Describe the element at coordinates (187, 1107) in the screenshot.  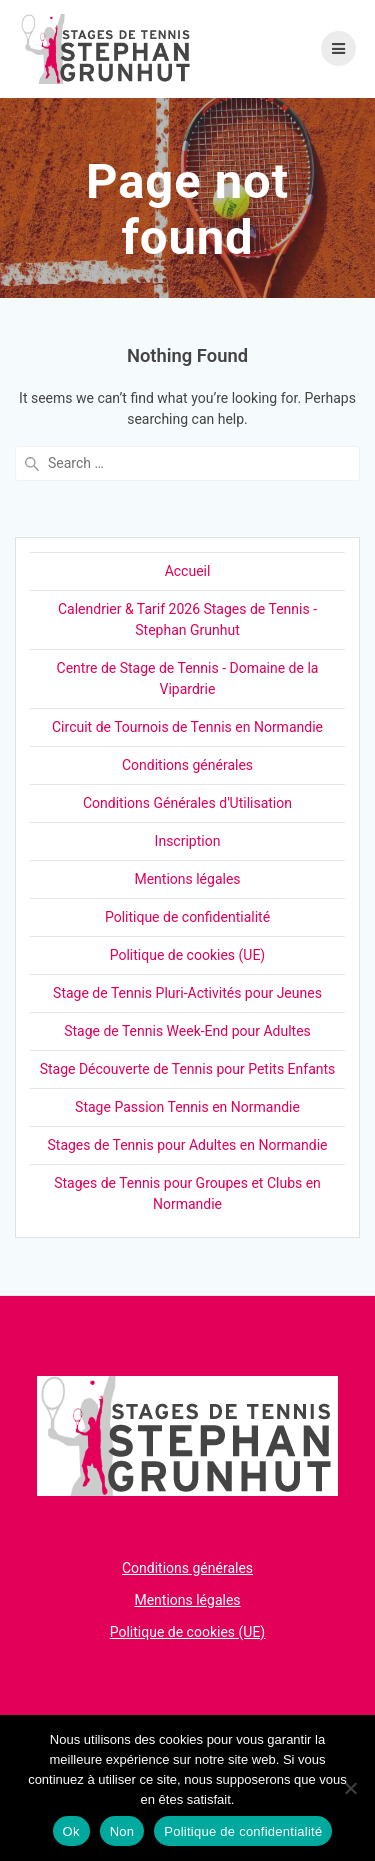
I see `Stage Passion Tennis en Normandie` at that location.